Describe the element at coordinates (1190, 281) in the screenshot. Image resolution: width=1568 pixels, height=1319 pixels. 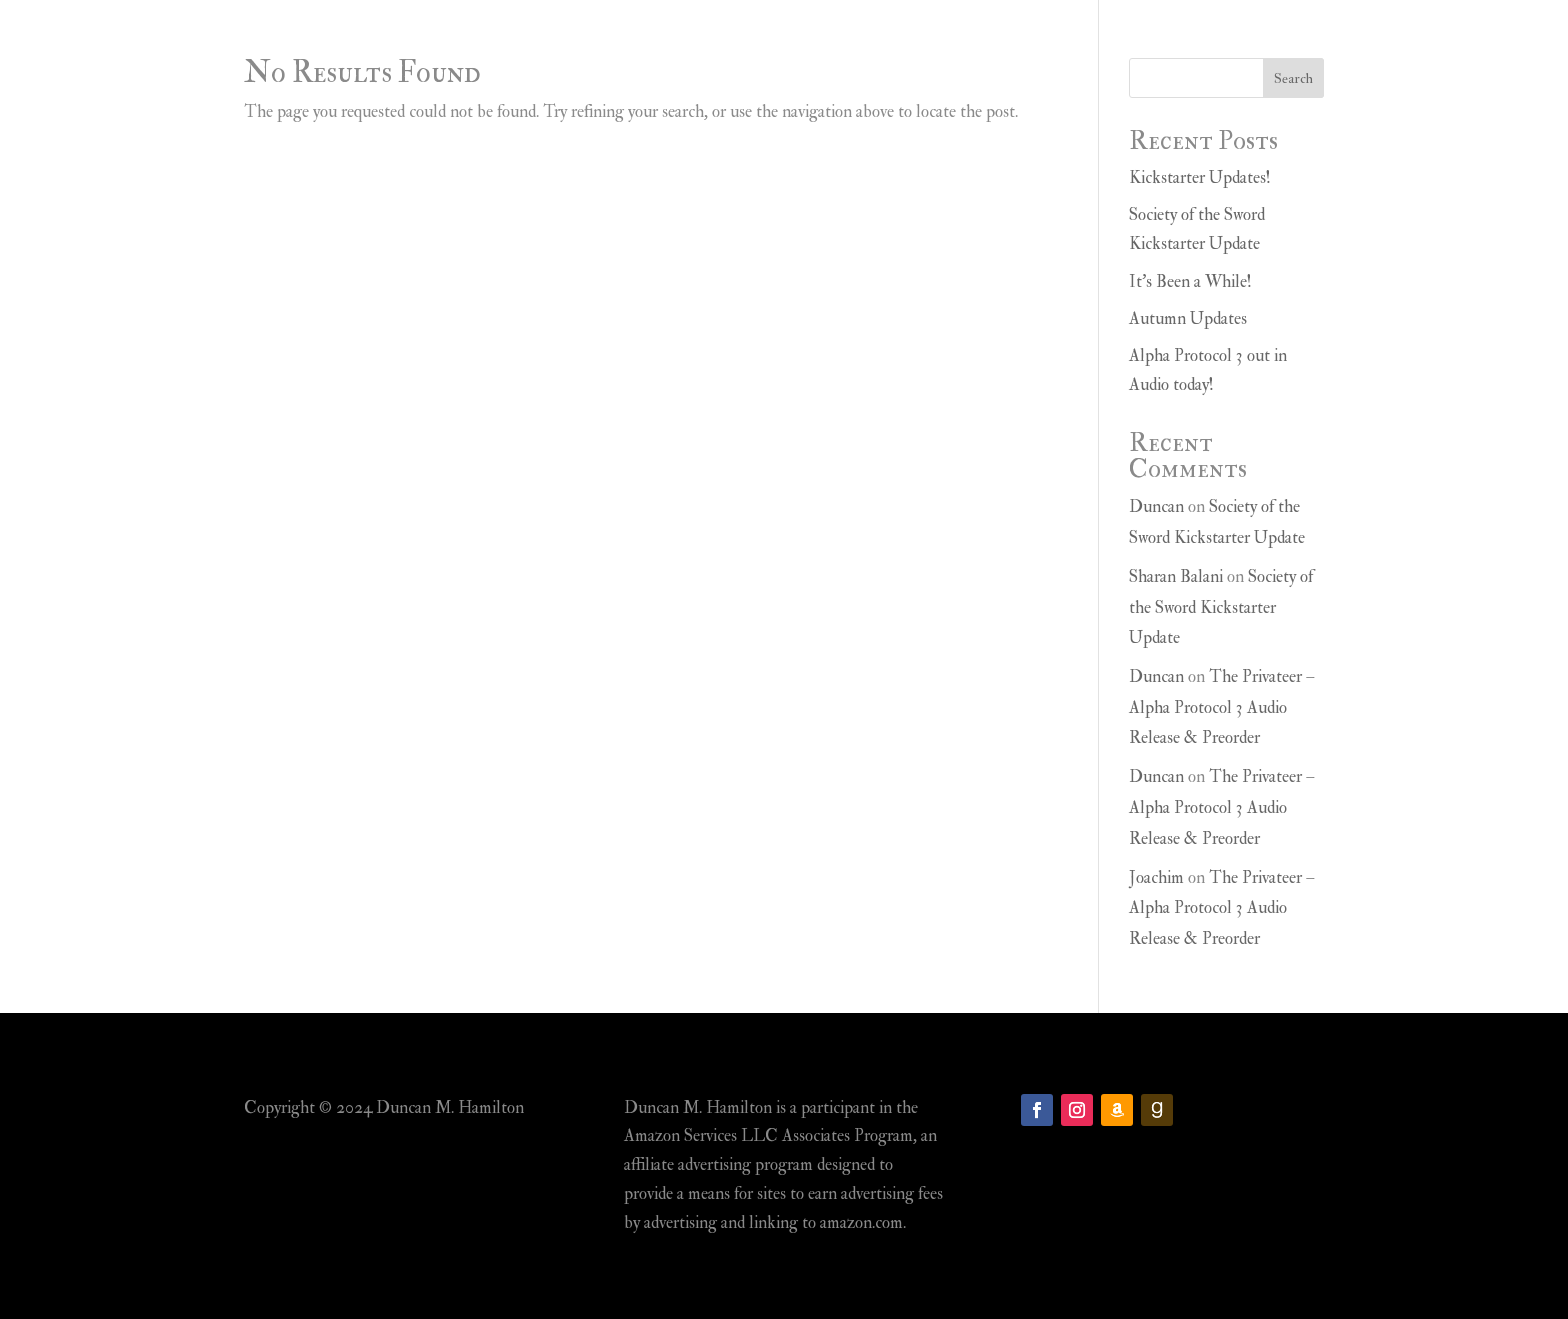
I see `It’s Been a While!` at that location.